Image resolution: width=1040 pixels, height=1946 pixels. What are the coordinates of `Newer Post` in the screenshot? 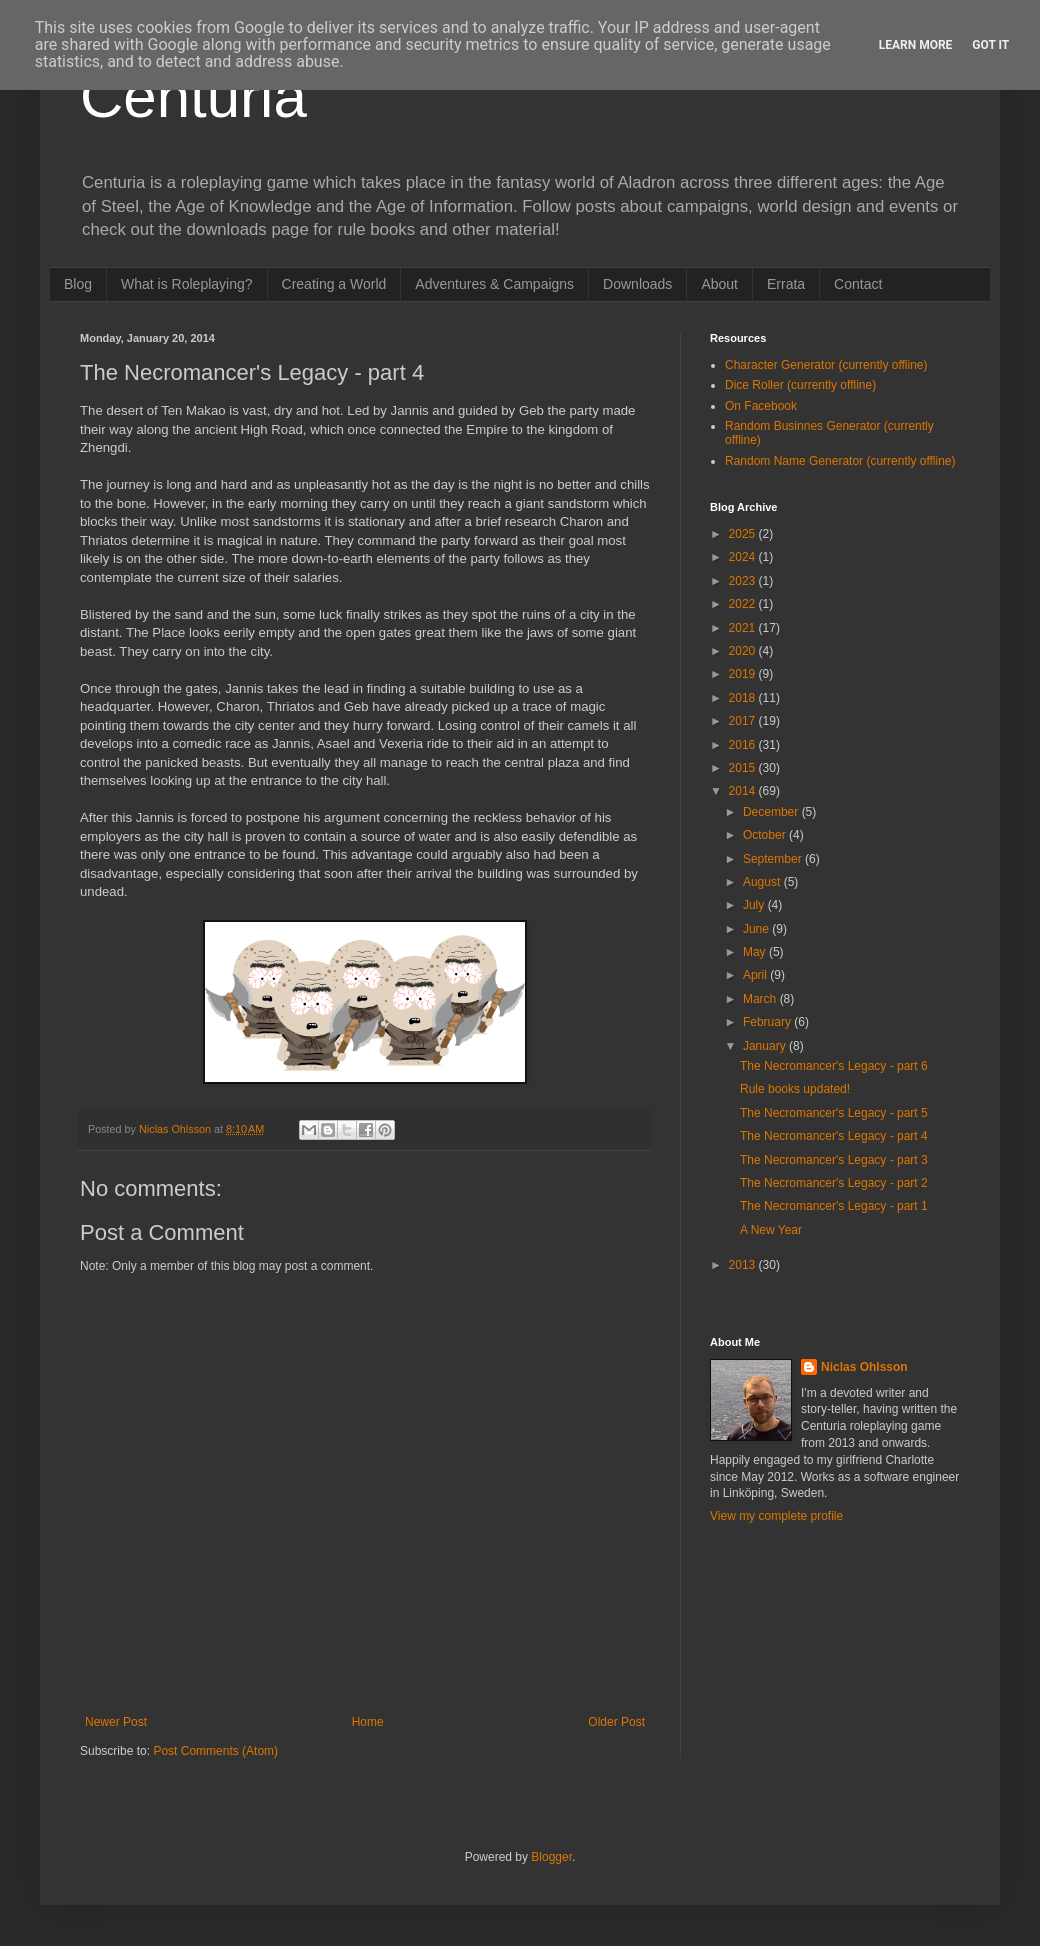 It's located at (116, 1722).